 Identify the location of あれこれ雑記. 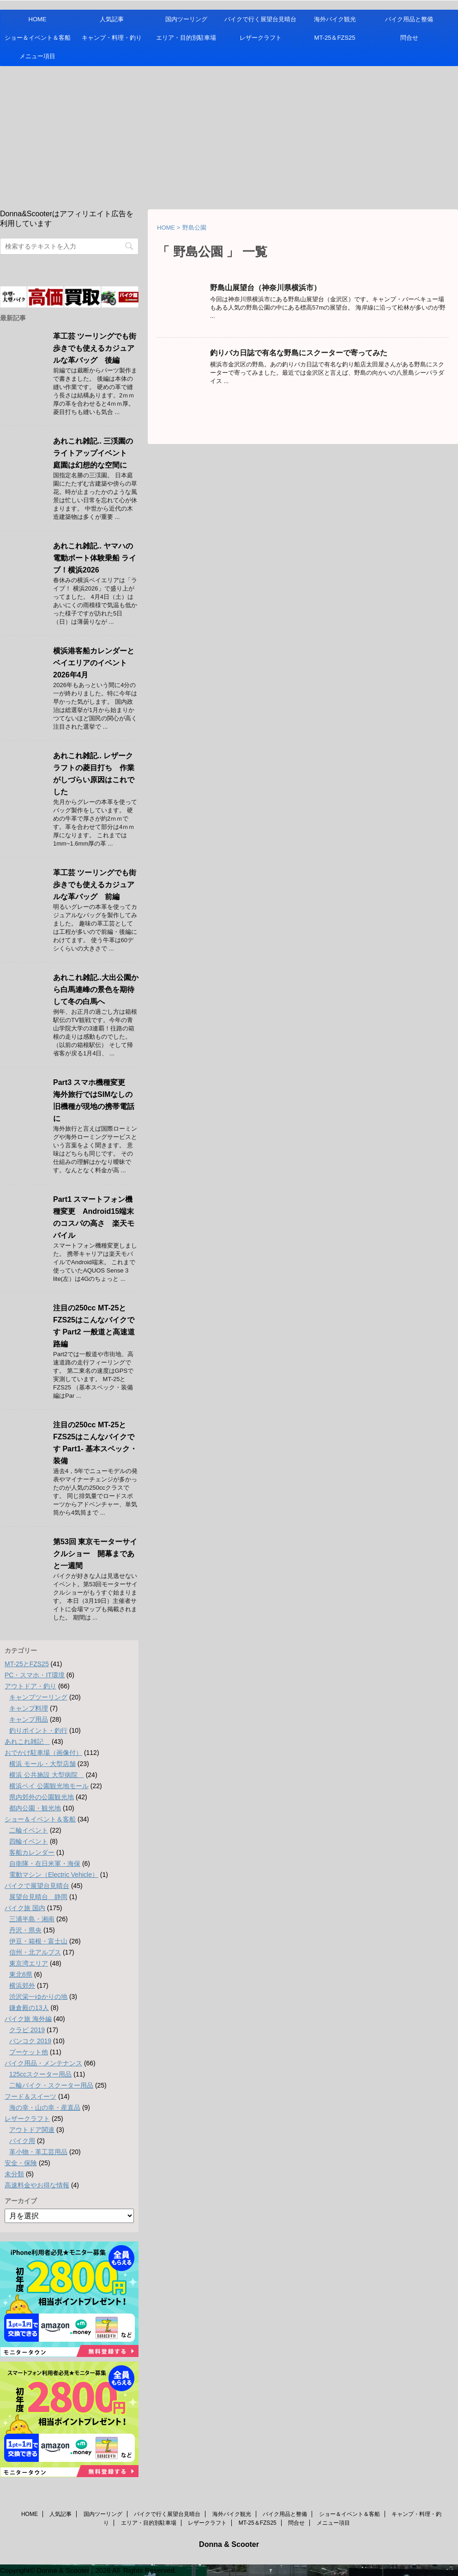
(27, 1741).